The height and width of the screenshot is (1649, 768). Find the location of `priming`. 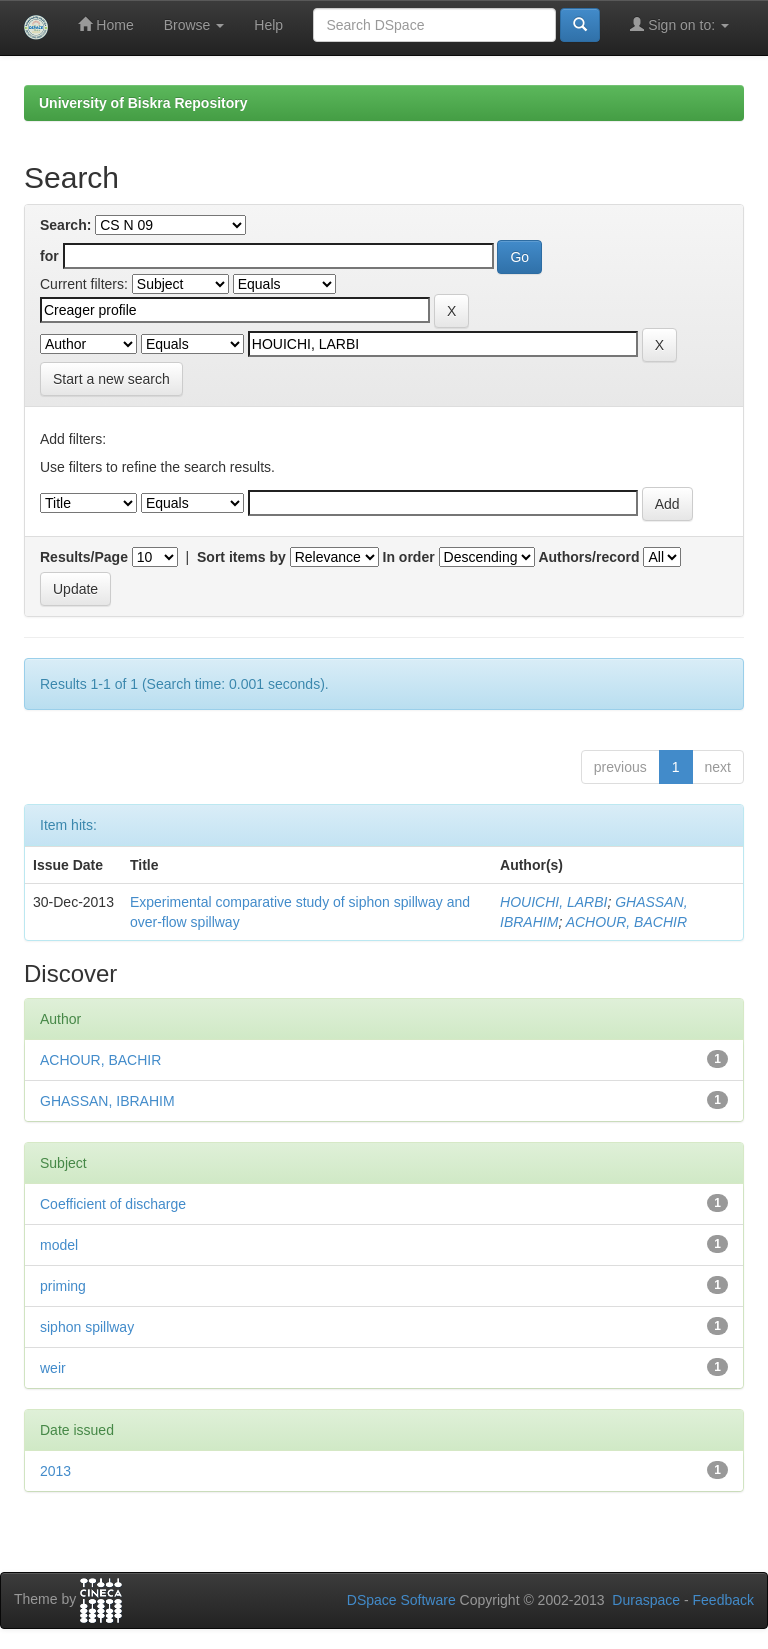

priming is located at coordinates (63, 1286).